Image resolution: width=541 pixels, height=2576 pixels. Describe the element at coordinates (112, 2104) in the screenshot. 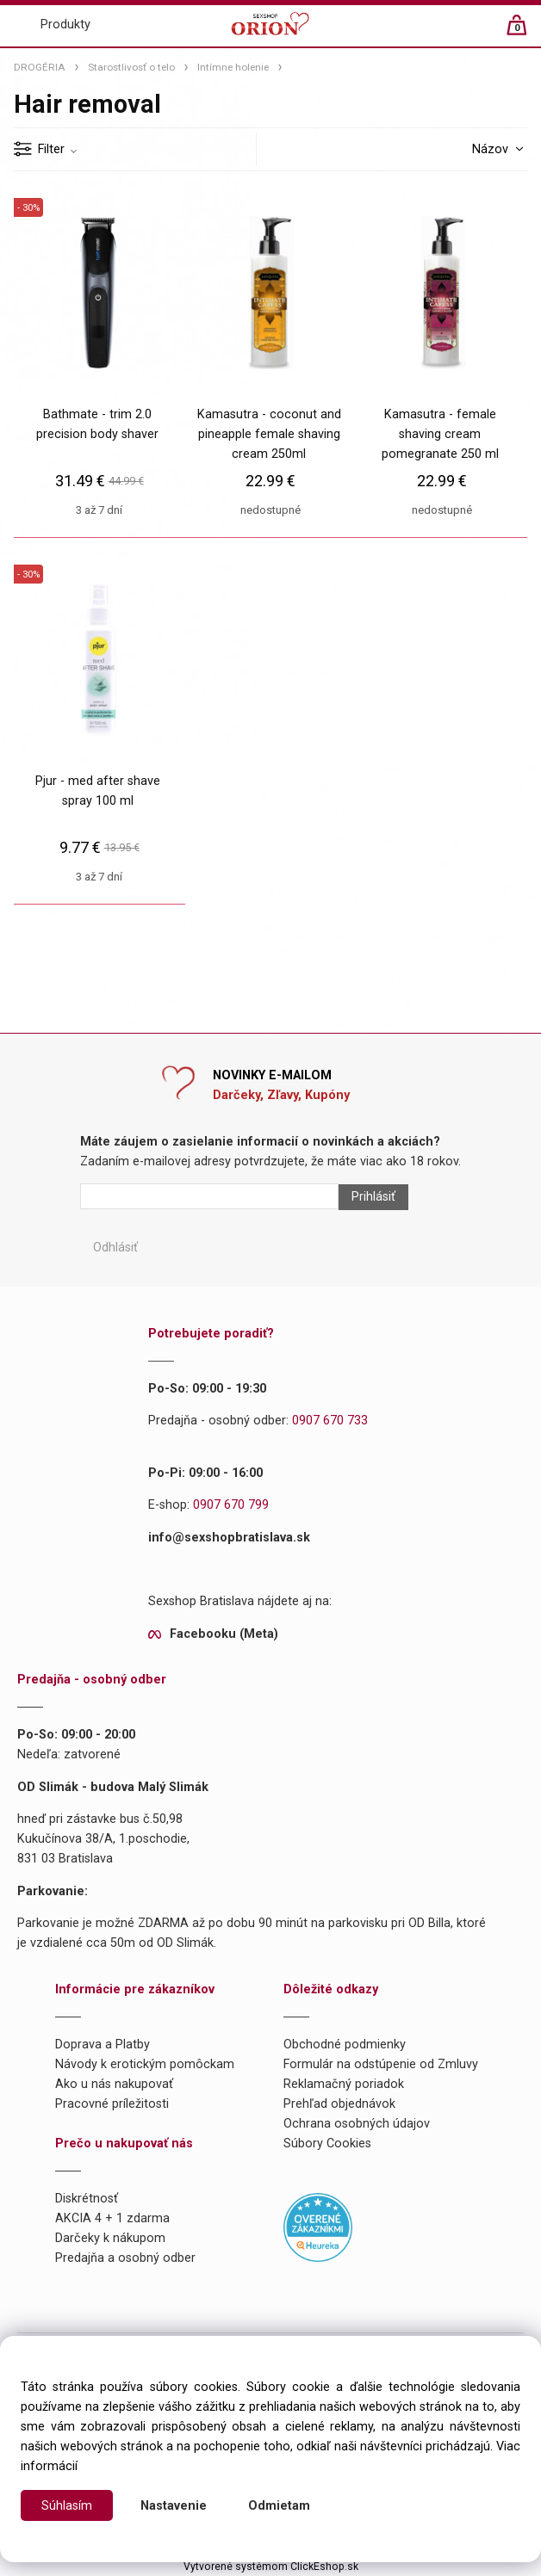

I see `Pracovné príležitosti` at that location.